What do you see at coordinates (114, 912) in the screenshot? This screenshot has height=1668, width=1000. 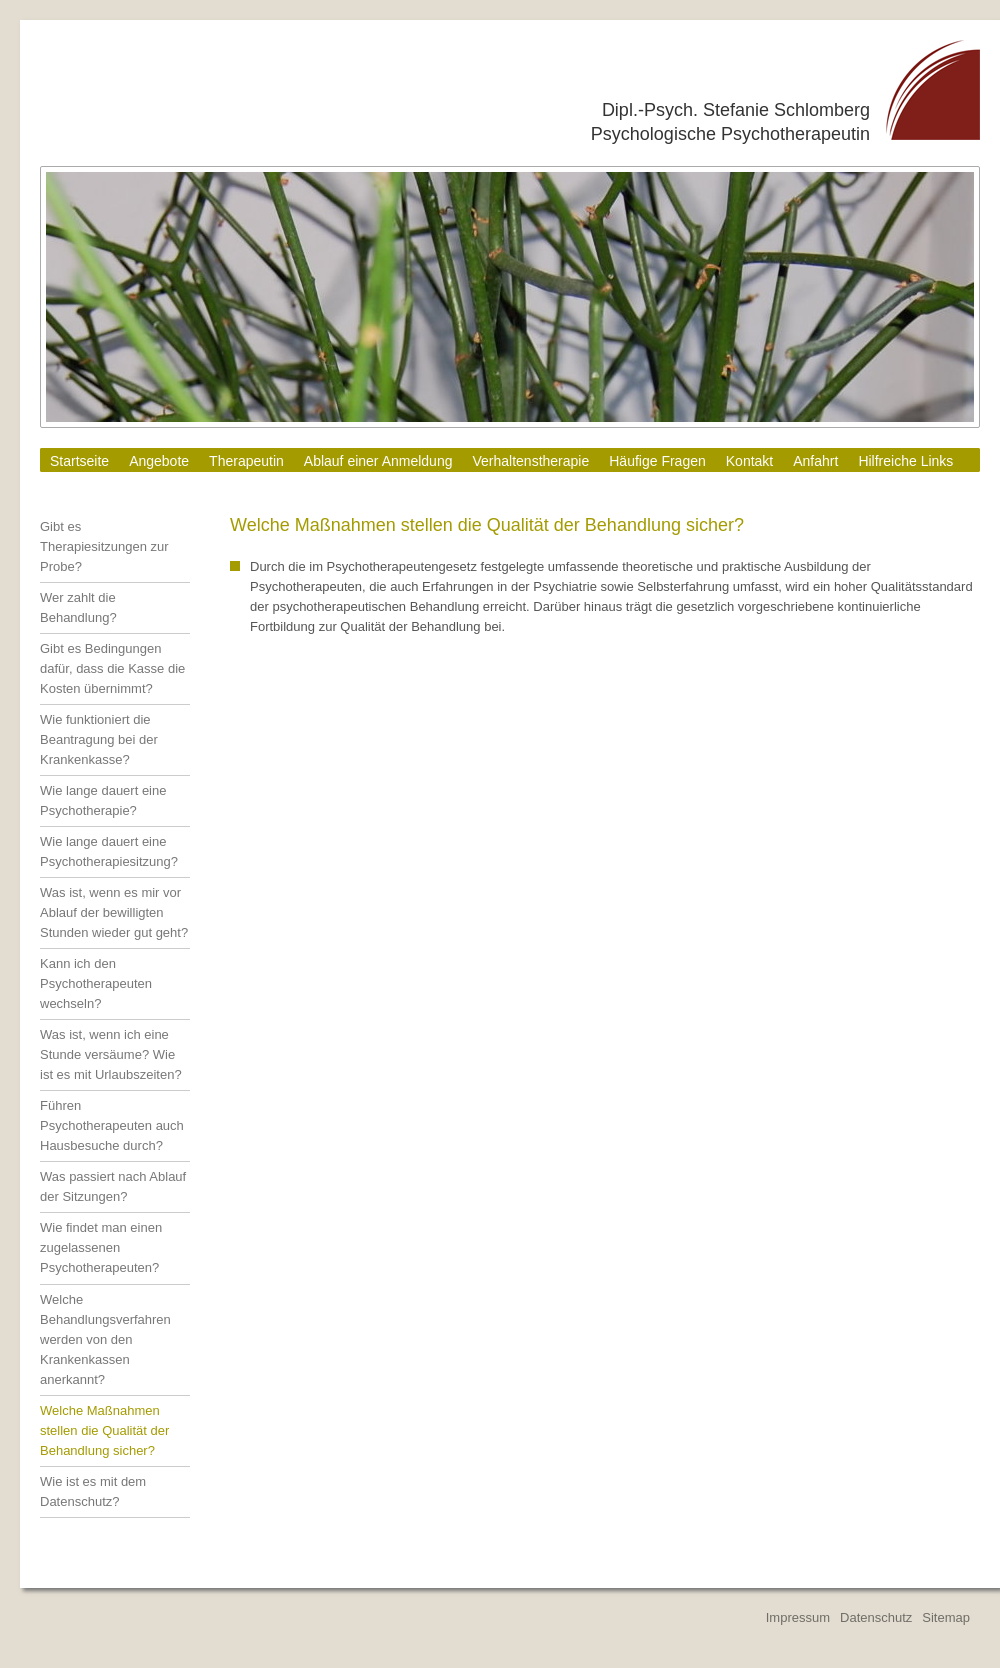 I see `Was ist, wenn es mir vor Ablauf der bewilligten Stunden wieder gut geht?` at bounding box center [114, 912].